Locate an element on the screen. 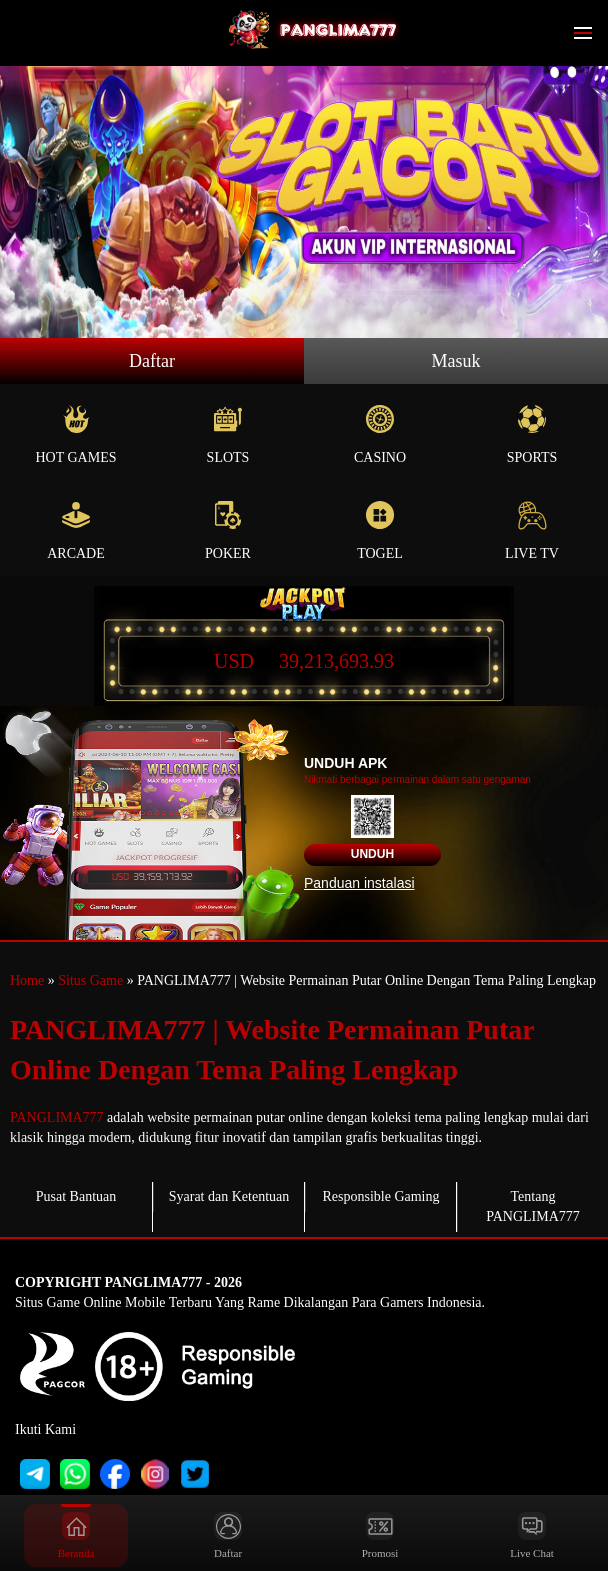 The height and width of the screenshot is (1571, 608). Unduh is located at coordinates (372, 854).